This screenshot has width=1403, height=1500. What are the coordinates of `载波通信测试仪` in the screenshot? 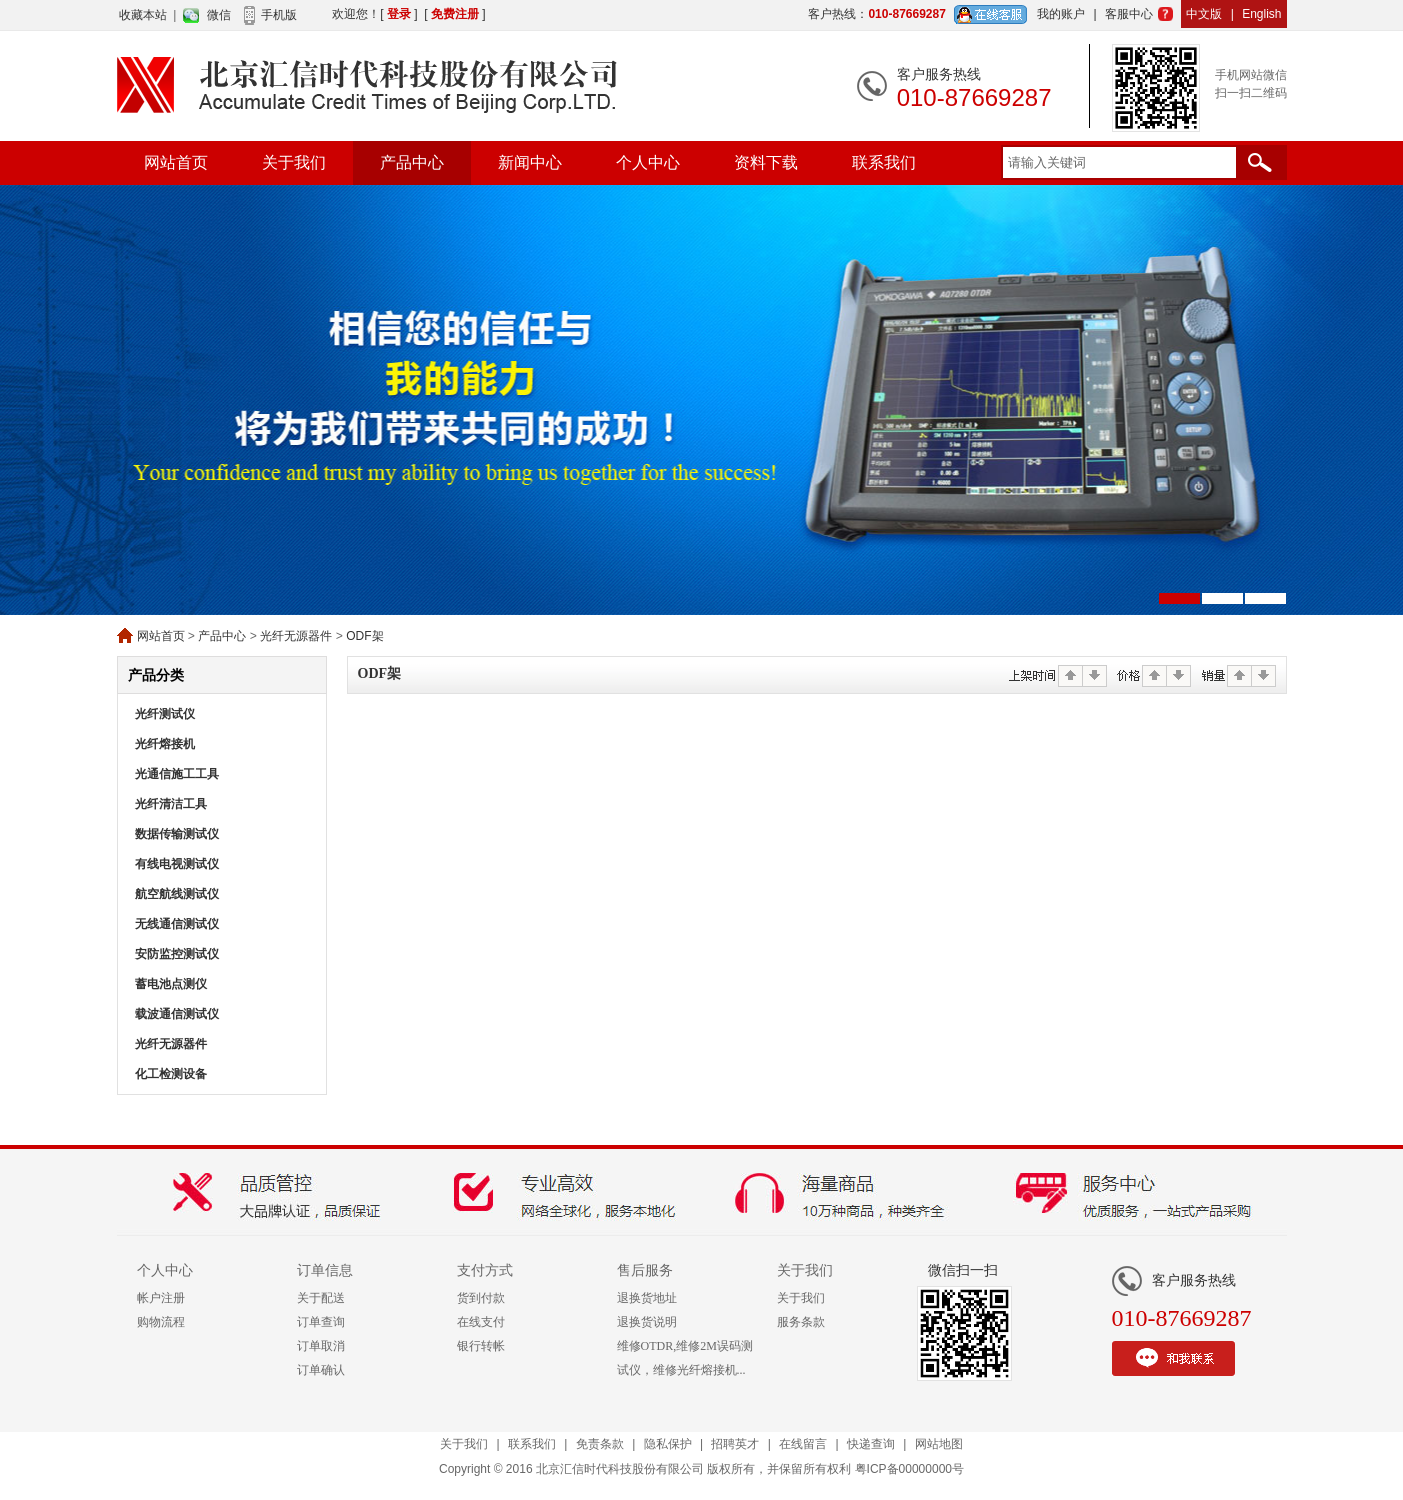 It's located at (177, 1014).